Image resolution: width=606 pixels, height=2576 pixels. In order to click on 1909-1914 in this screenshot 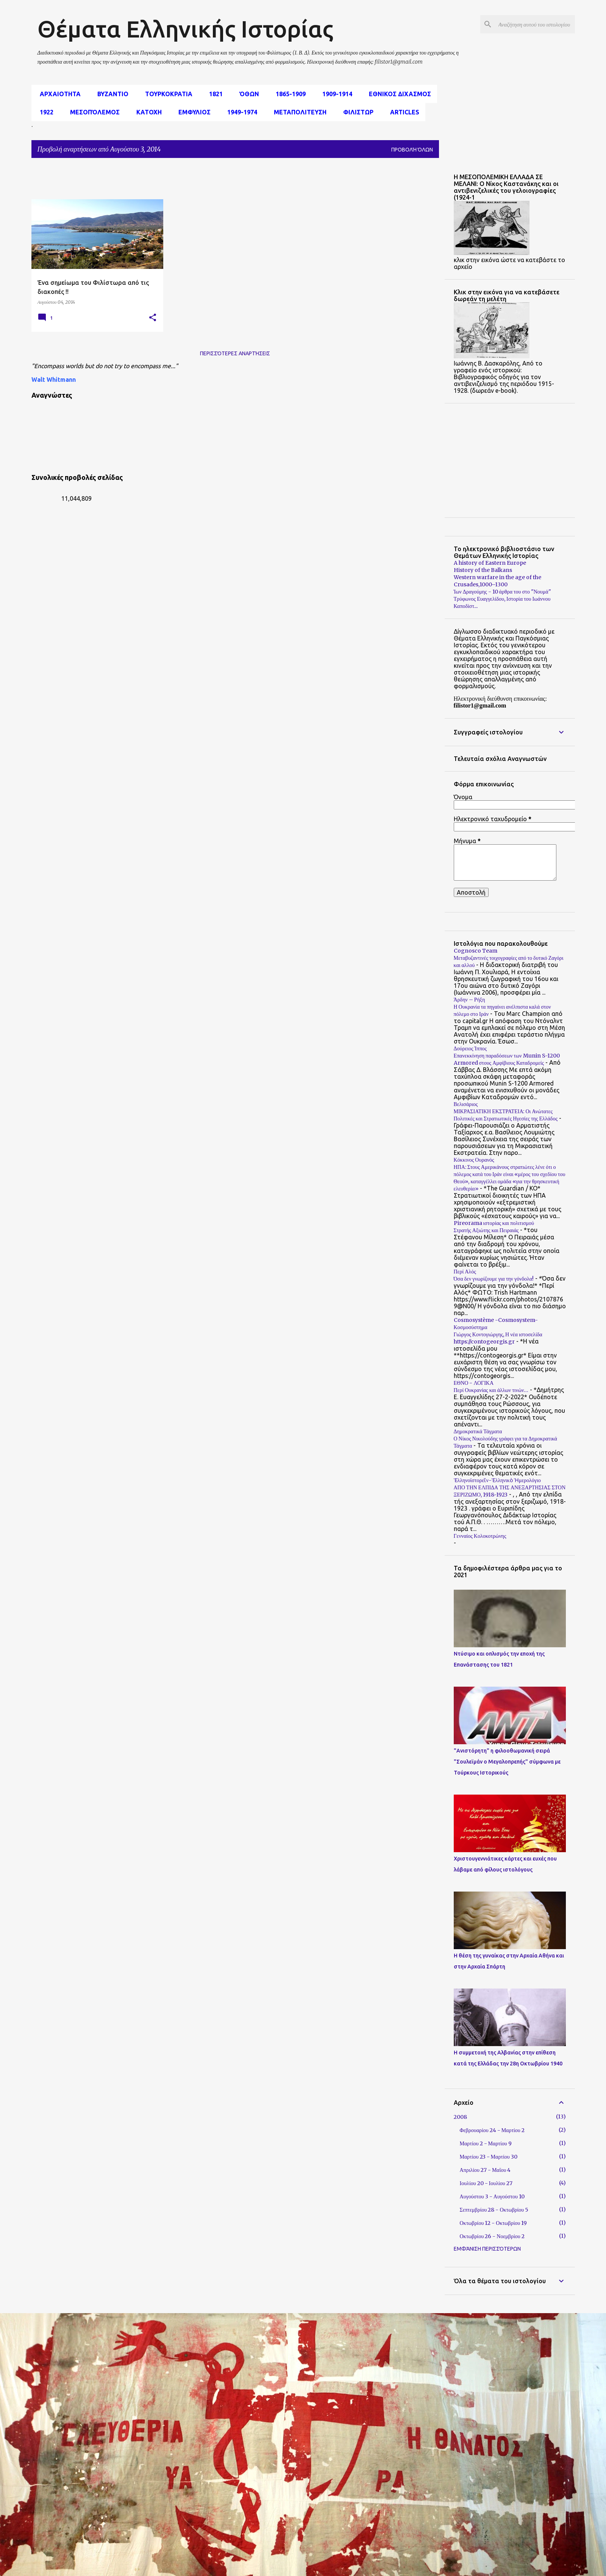, I will do `click(335, 94)`.